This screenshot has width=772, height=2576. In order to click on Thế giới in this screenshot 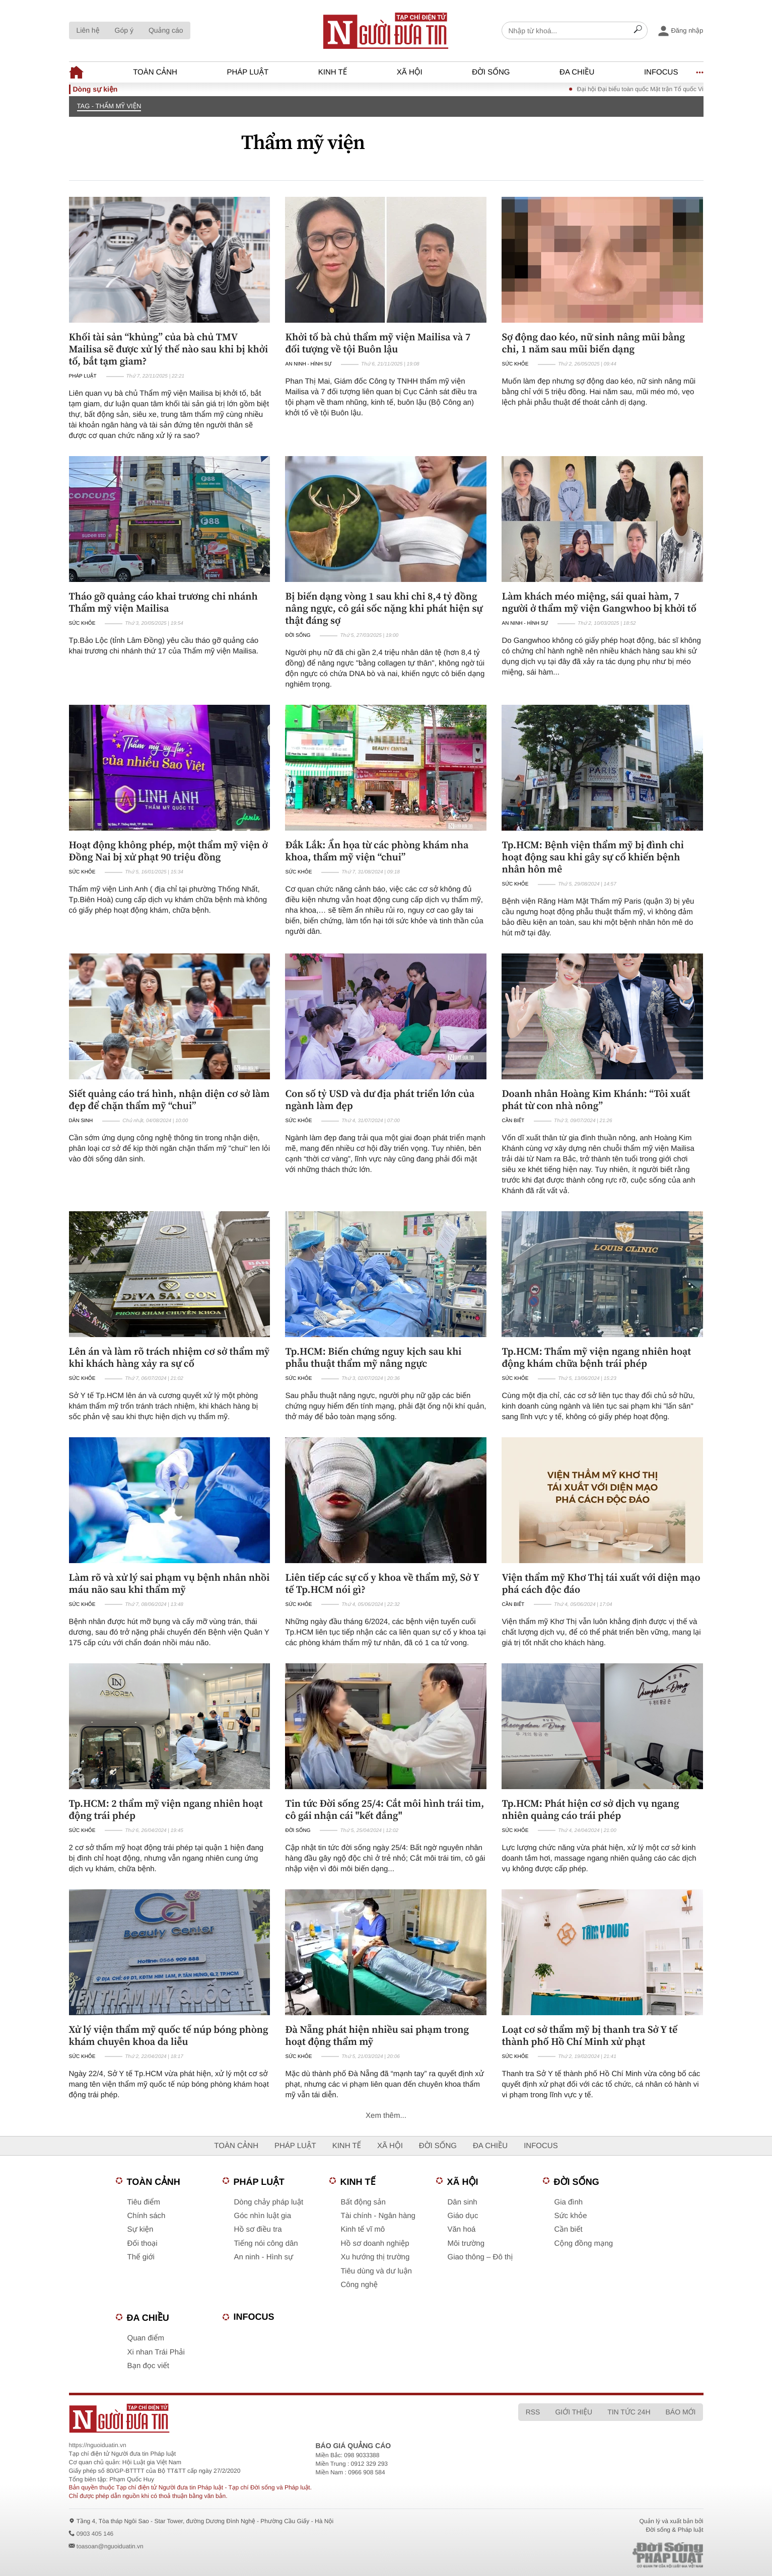, I will do `click(141, 2257)`.